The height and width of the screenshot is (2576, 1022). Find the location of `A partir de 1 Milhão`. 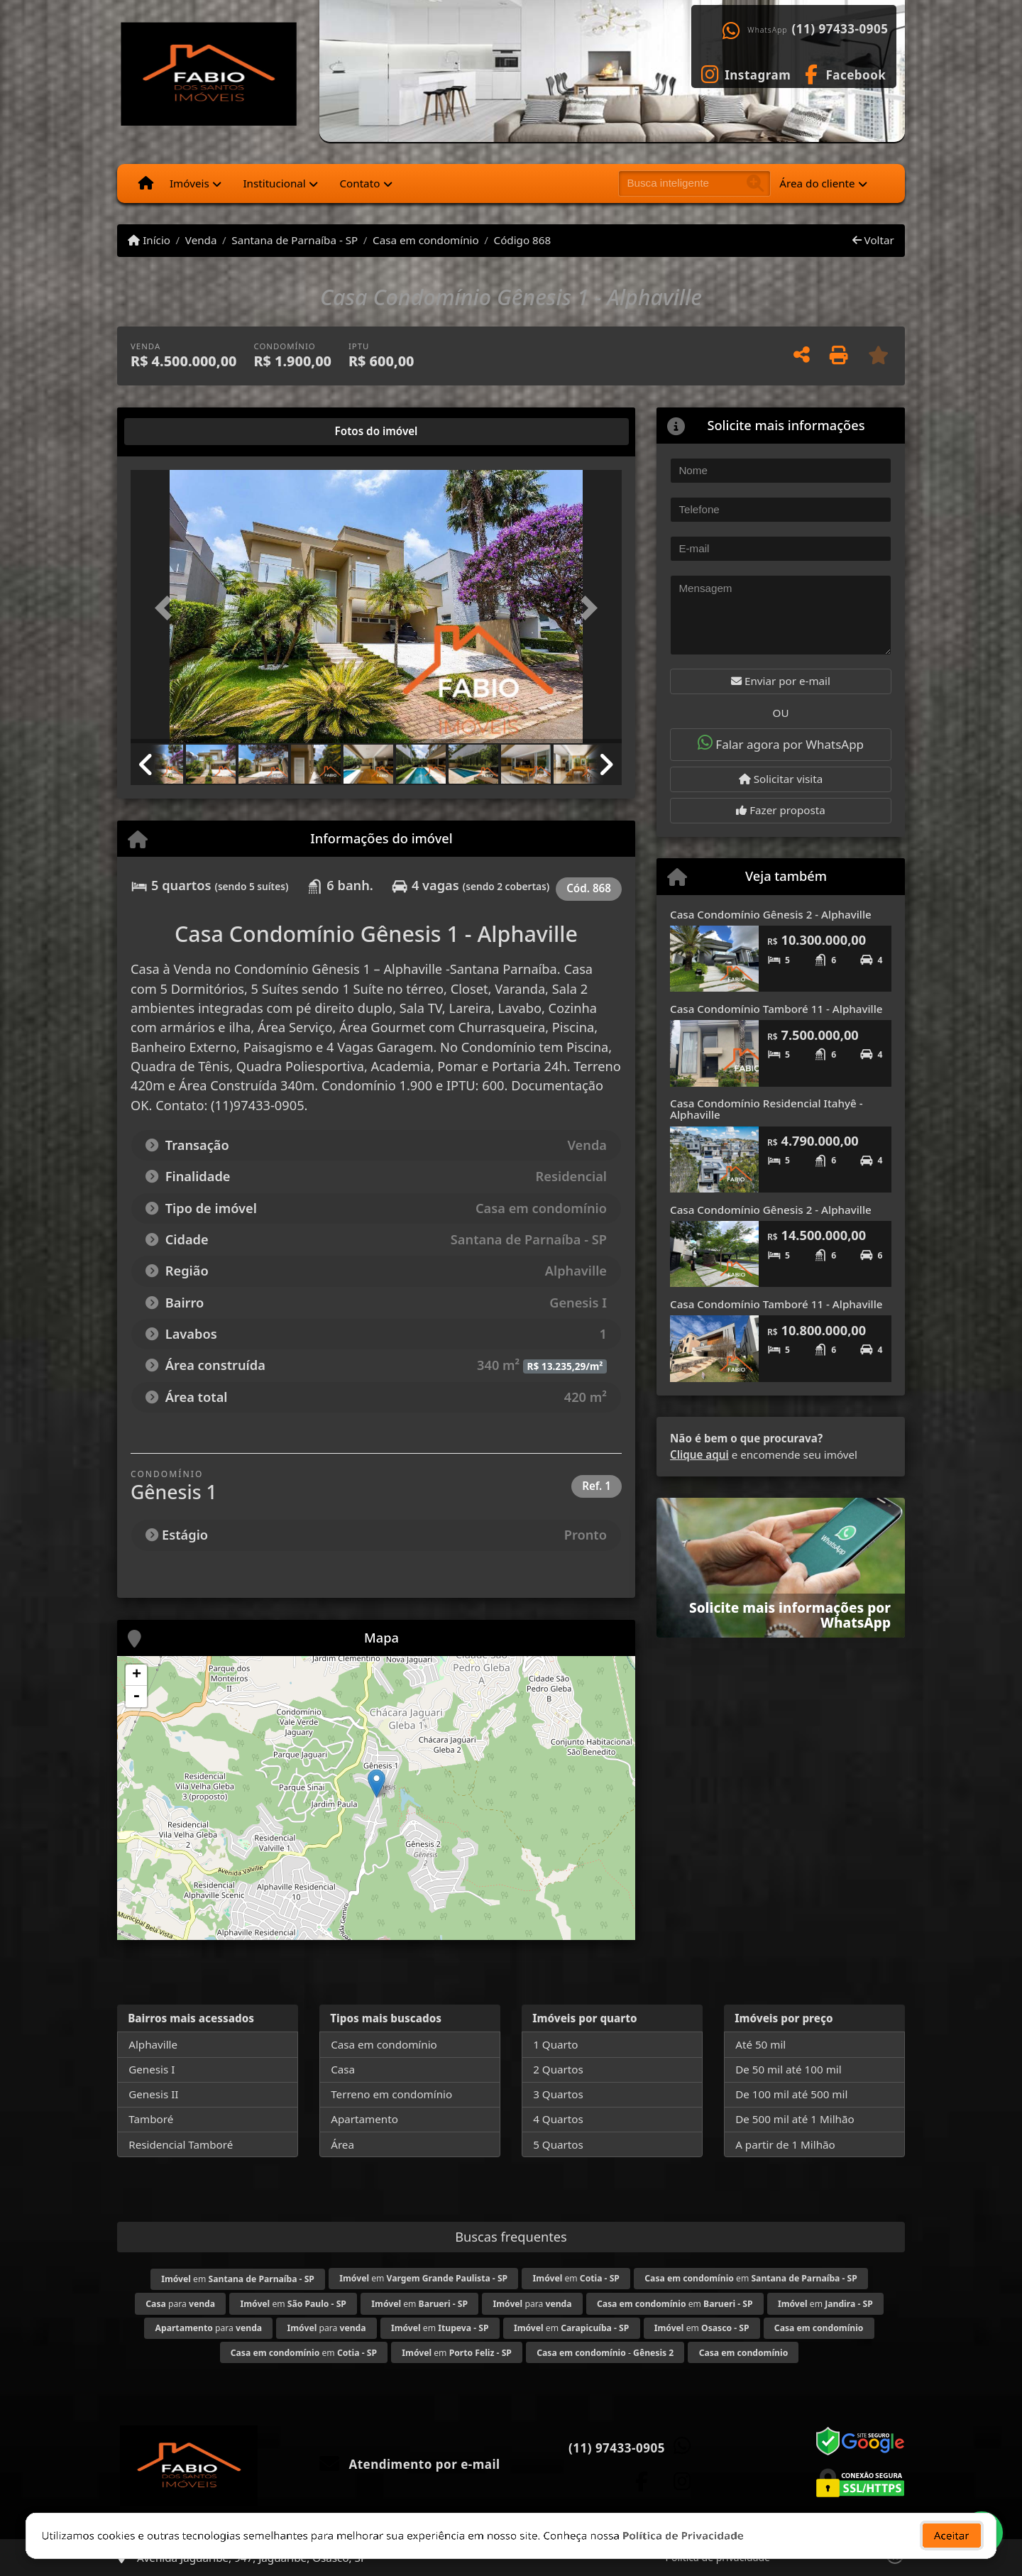

A partir de 1 Milhão is located at coordinates (785, 2144).